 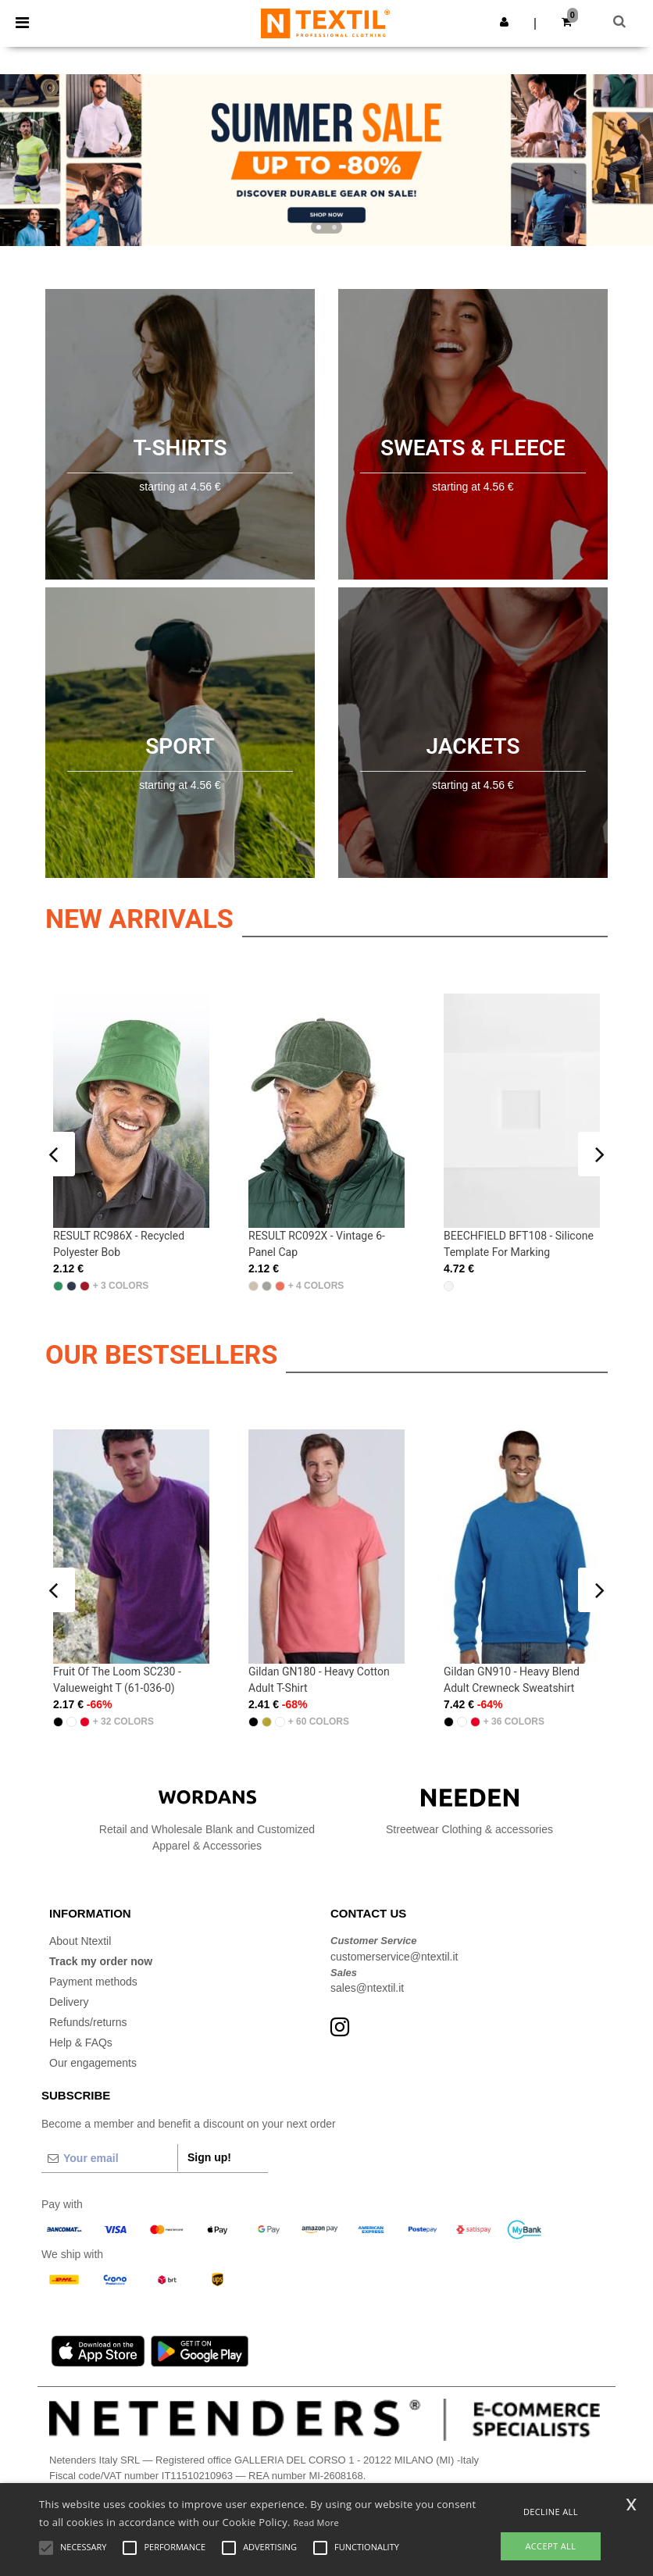 What do you see at coordinates (69, 2002) in the screenshot?
I see `Delivery` at bounding box center [69, 2002].